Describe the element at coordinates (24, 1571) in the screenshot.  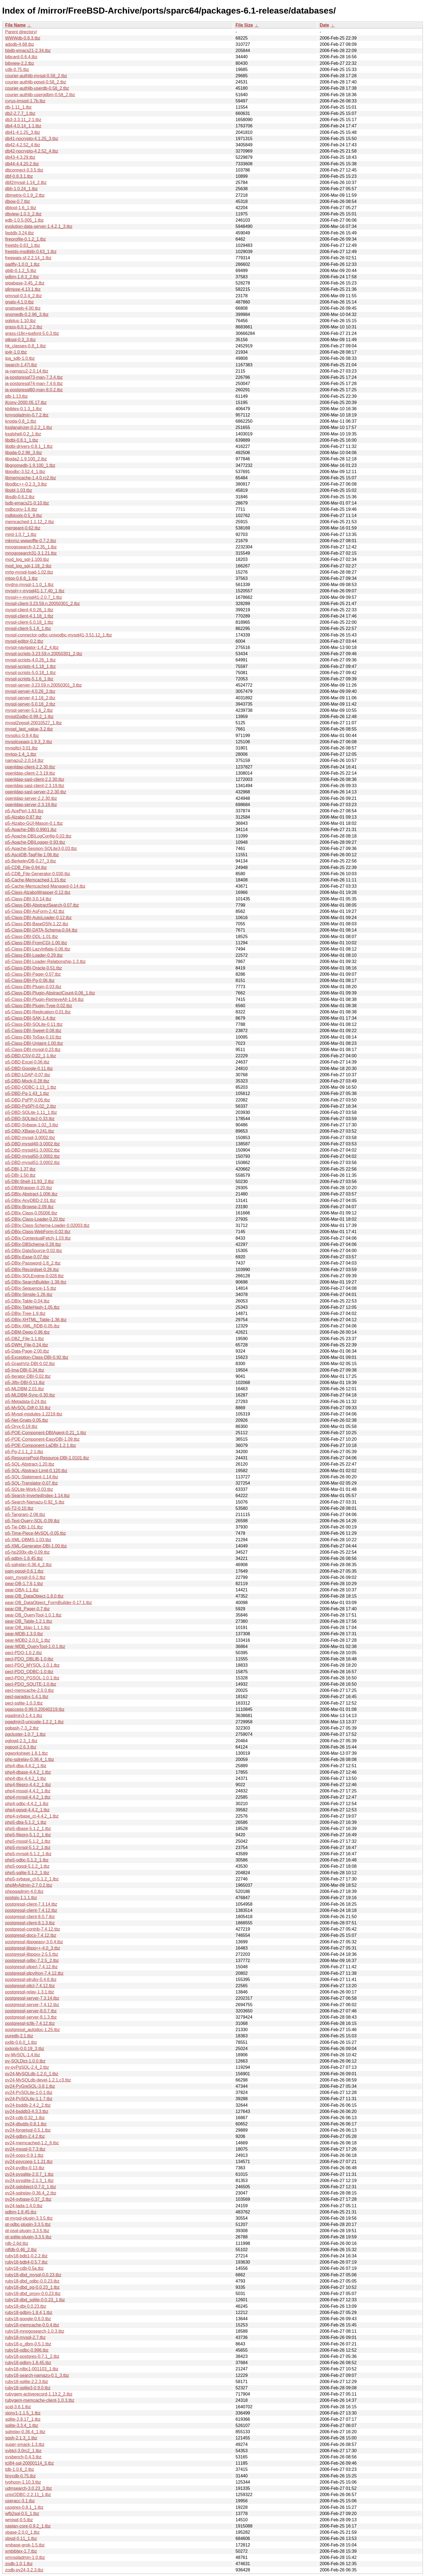
I see `pam-pgsql-0.6.1.tbz` at that location.